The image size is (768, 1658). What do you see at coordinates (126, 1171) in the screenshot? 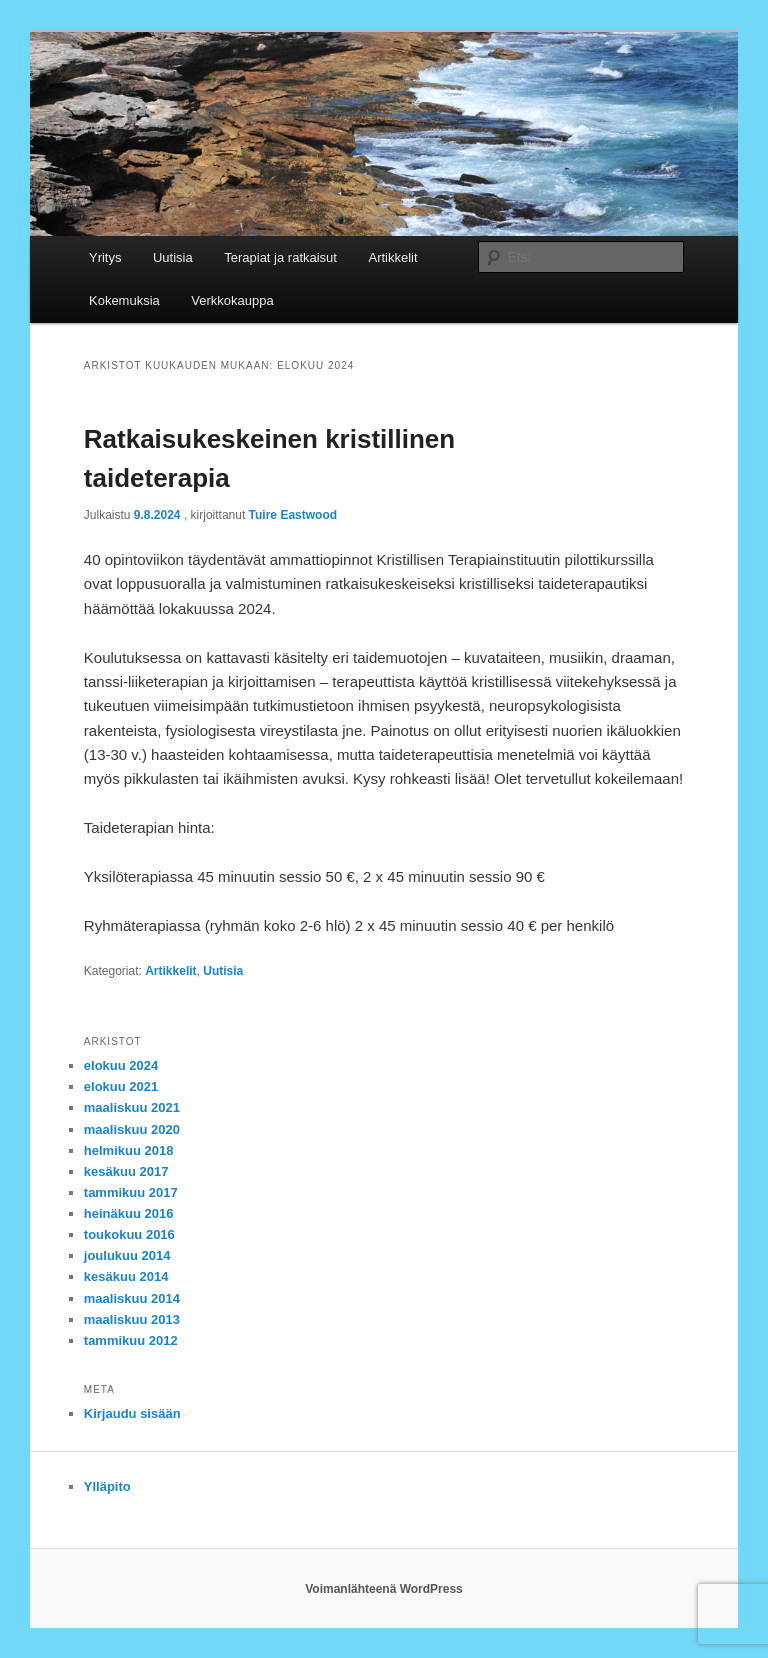
I see `kesäkuu 2017` at bounding box center [126, 1171].